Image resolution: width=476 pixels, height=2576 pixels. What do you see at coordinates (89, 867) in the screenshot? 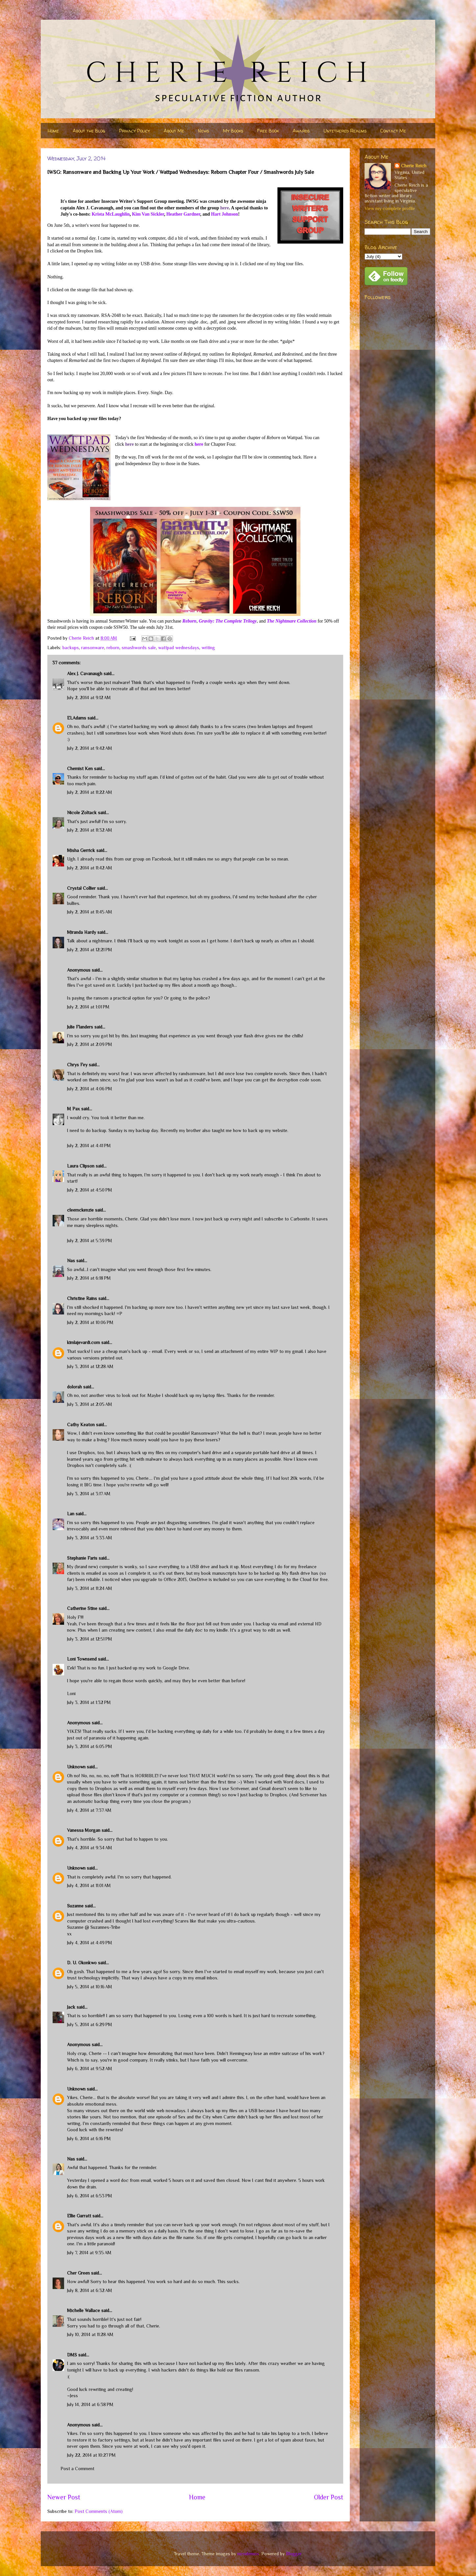
I see `July 2, 2014 at 11:42 AM` at bounding box center [89, 867].